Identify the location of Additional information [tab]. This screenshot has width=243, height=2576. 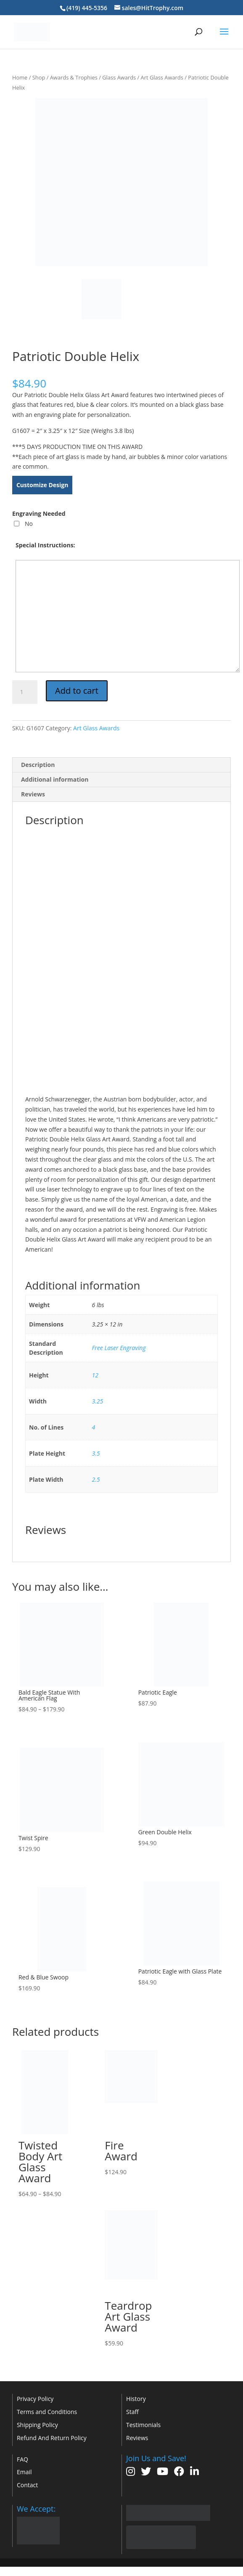
(55, 779).